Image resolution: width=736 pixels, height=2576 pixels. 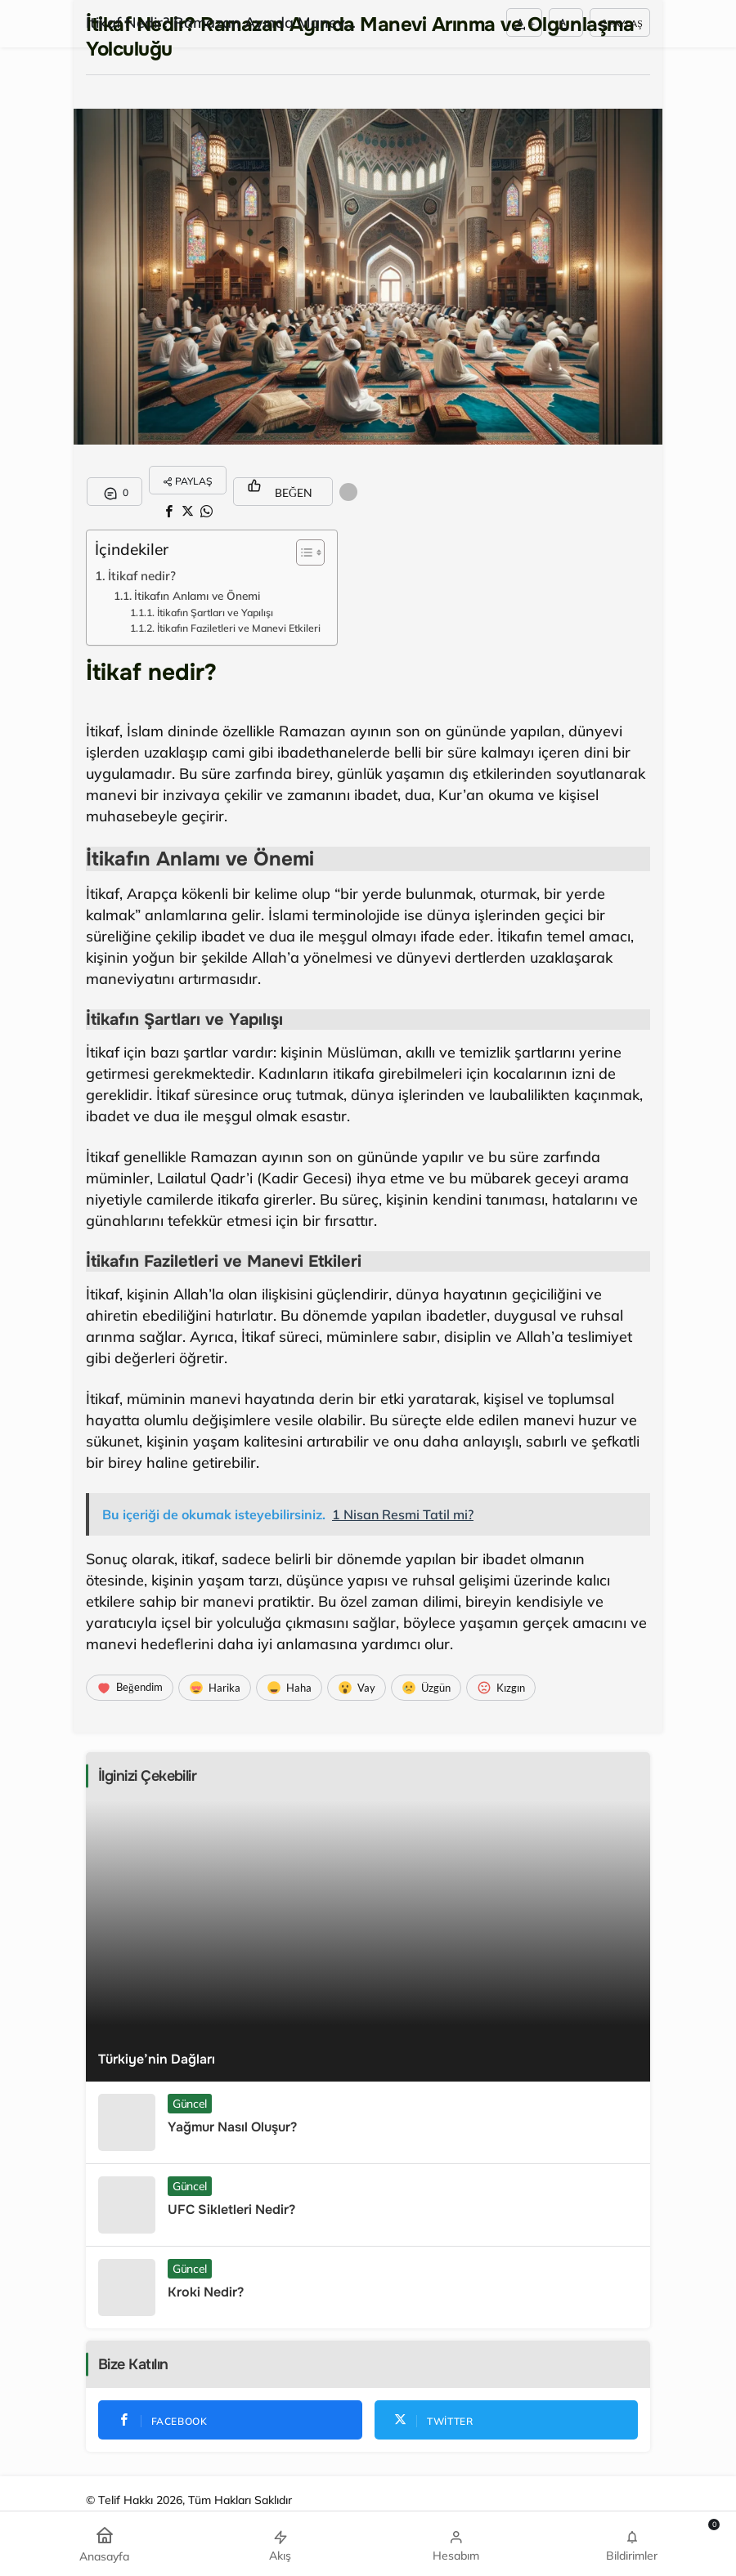 I want to click on İtikafın Faziletleri ve Manevi Etkileri, so click(x=239, y=628).